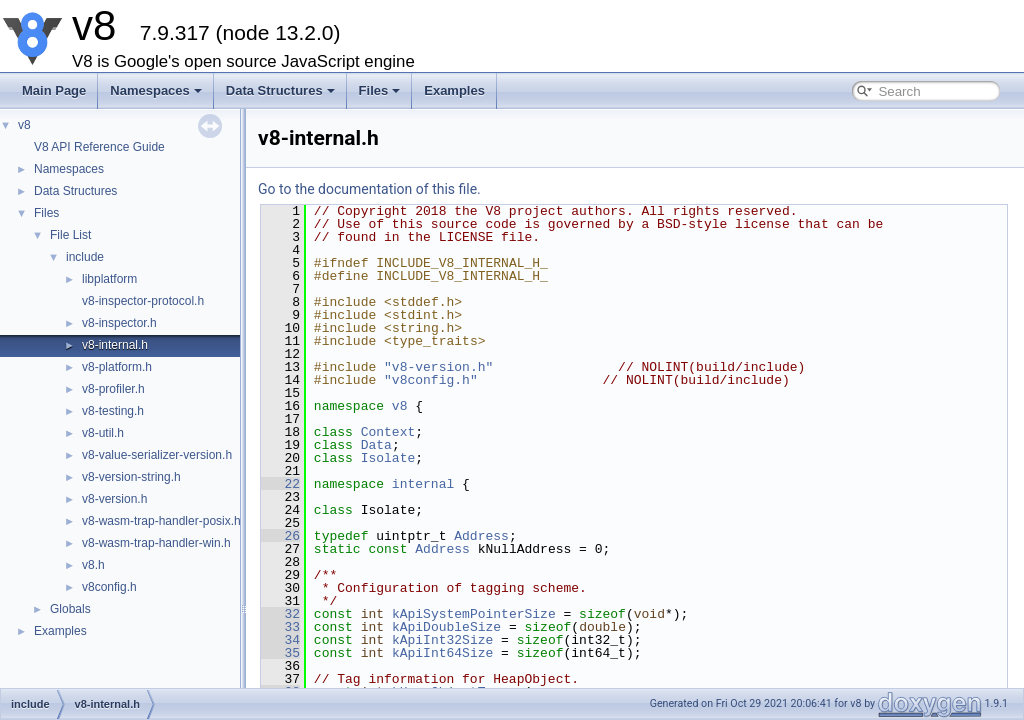 The width and height of the screenshot is (1024, 720). What do you see at coordinates (161, 521) in the screenshot?
I see `v8-wasm-trap-handler-posix.h` at bounding box center [161, 521].